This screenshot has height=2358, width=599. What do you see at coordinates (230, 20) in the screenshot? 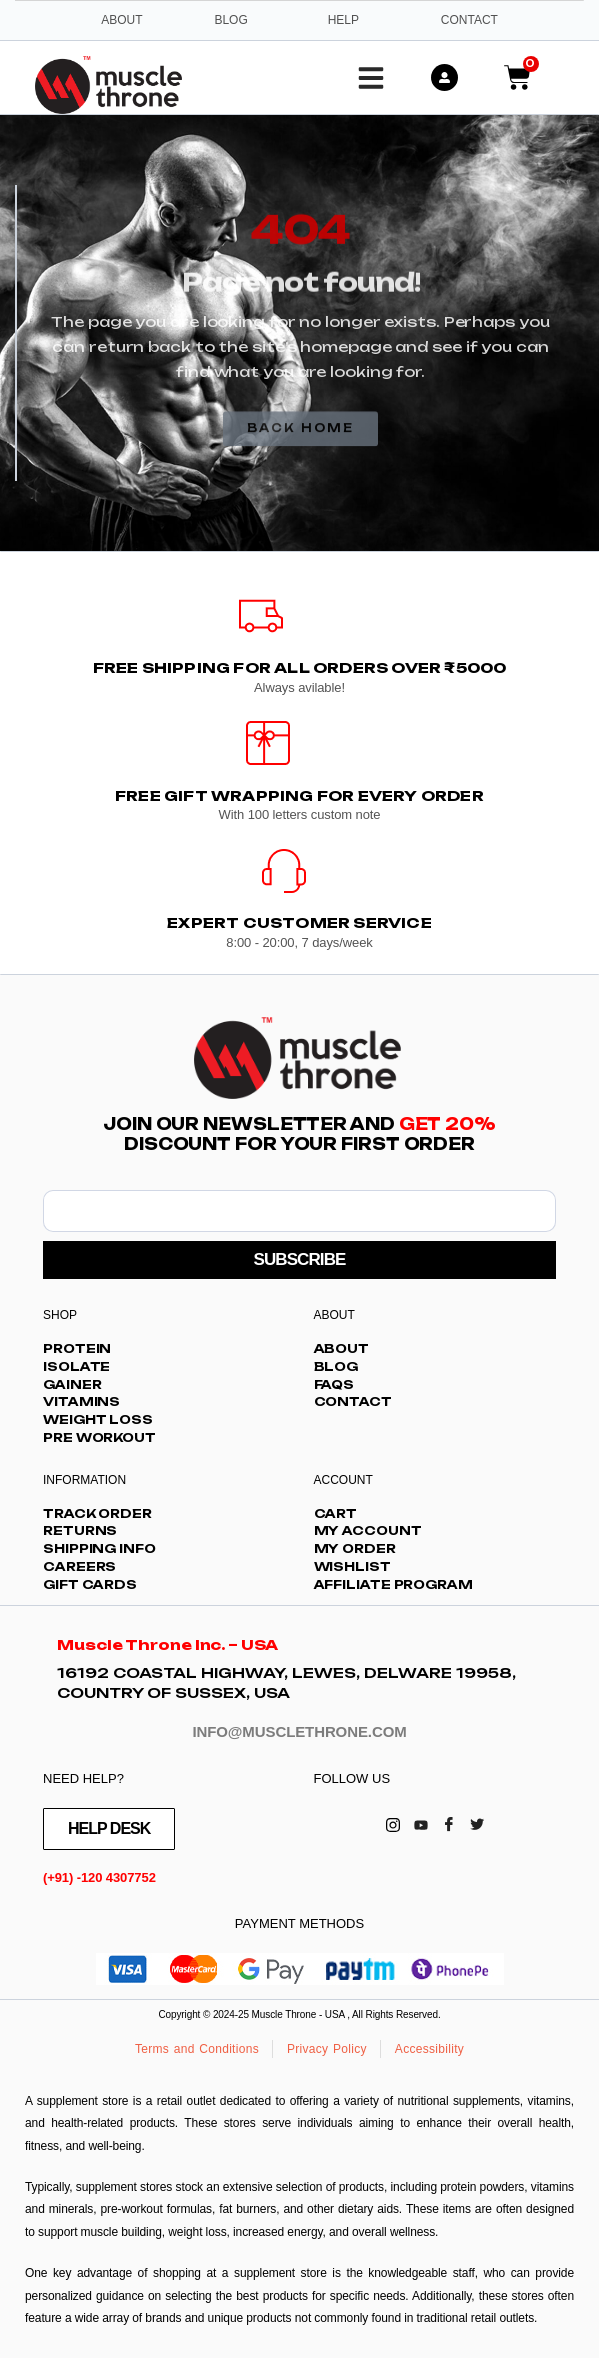
I see `Blog` at bounding box center [230, 20].